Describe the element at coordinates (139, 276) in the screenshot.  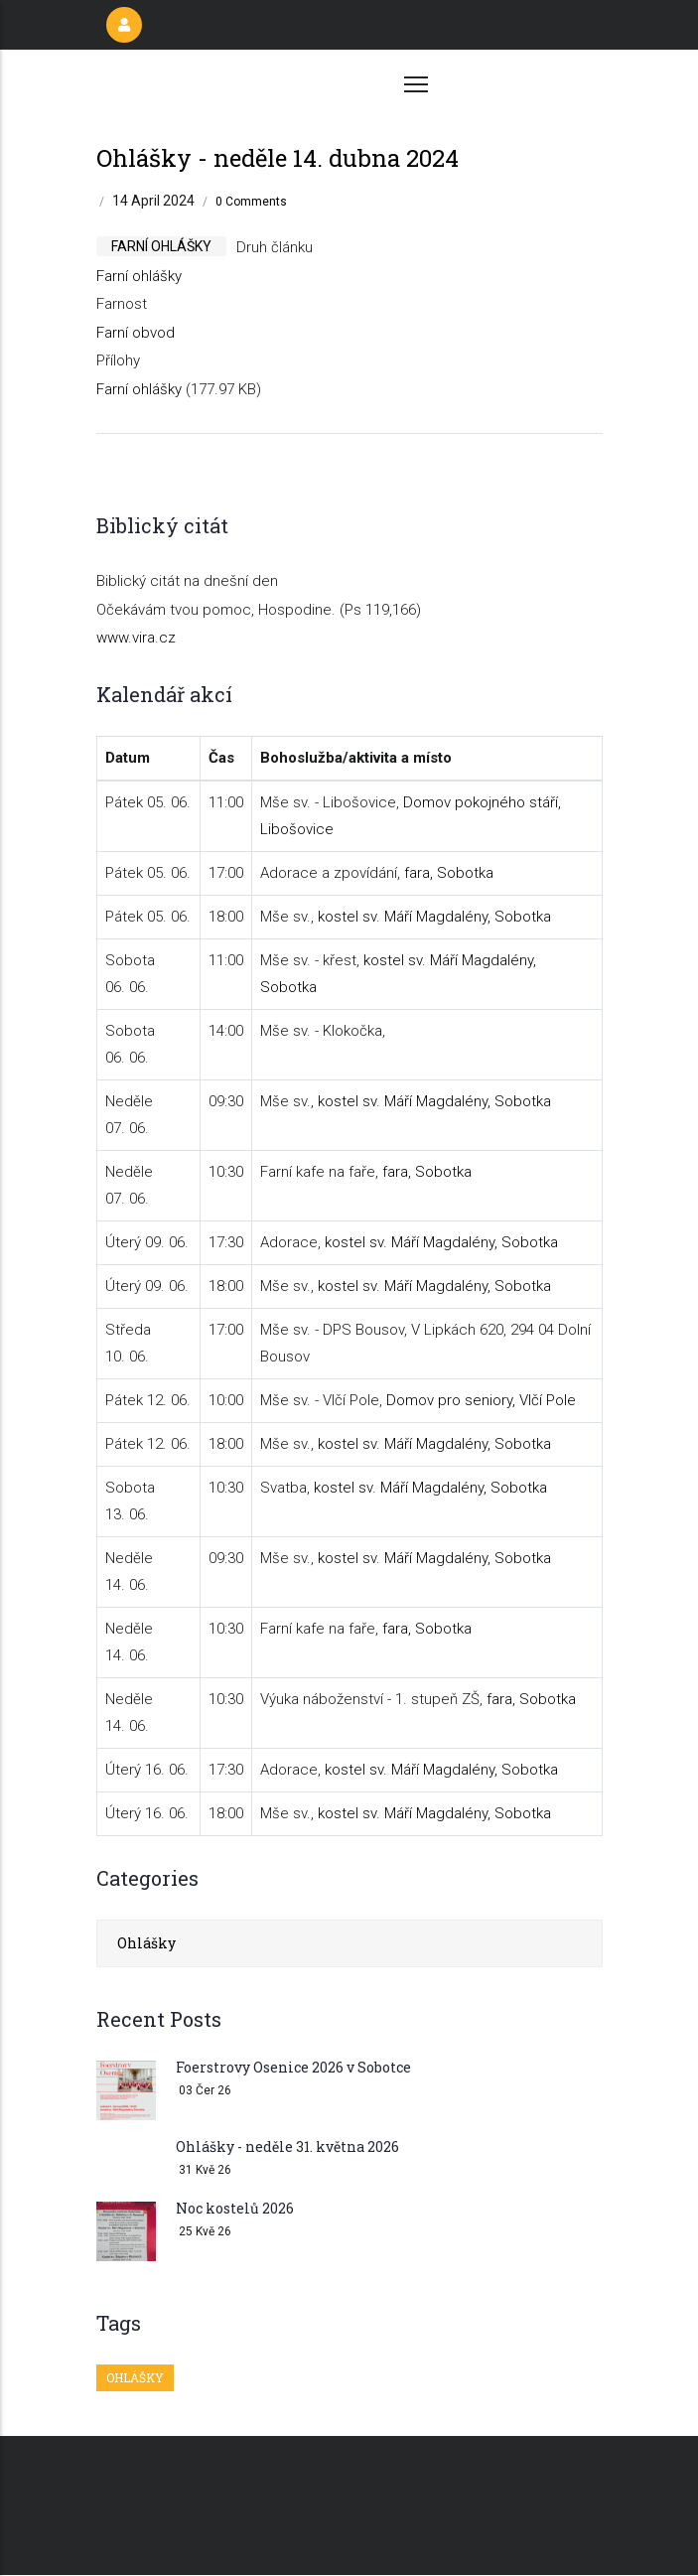
I see `Farní ohlášky` at that location.